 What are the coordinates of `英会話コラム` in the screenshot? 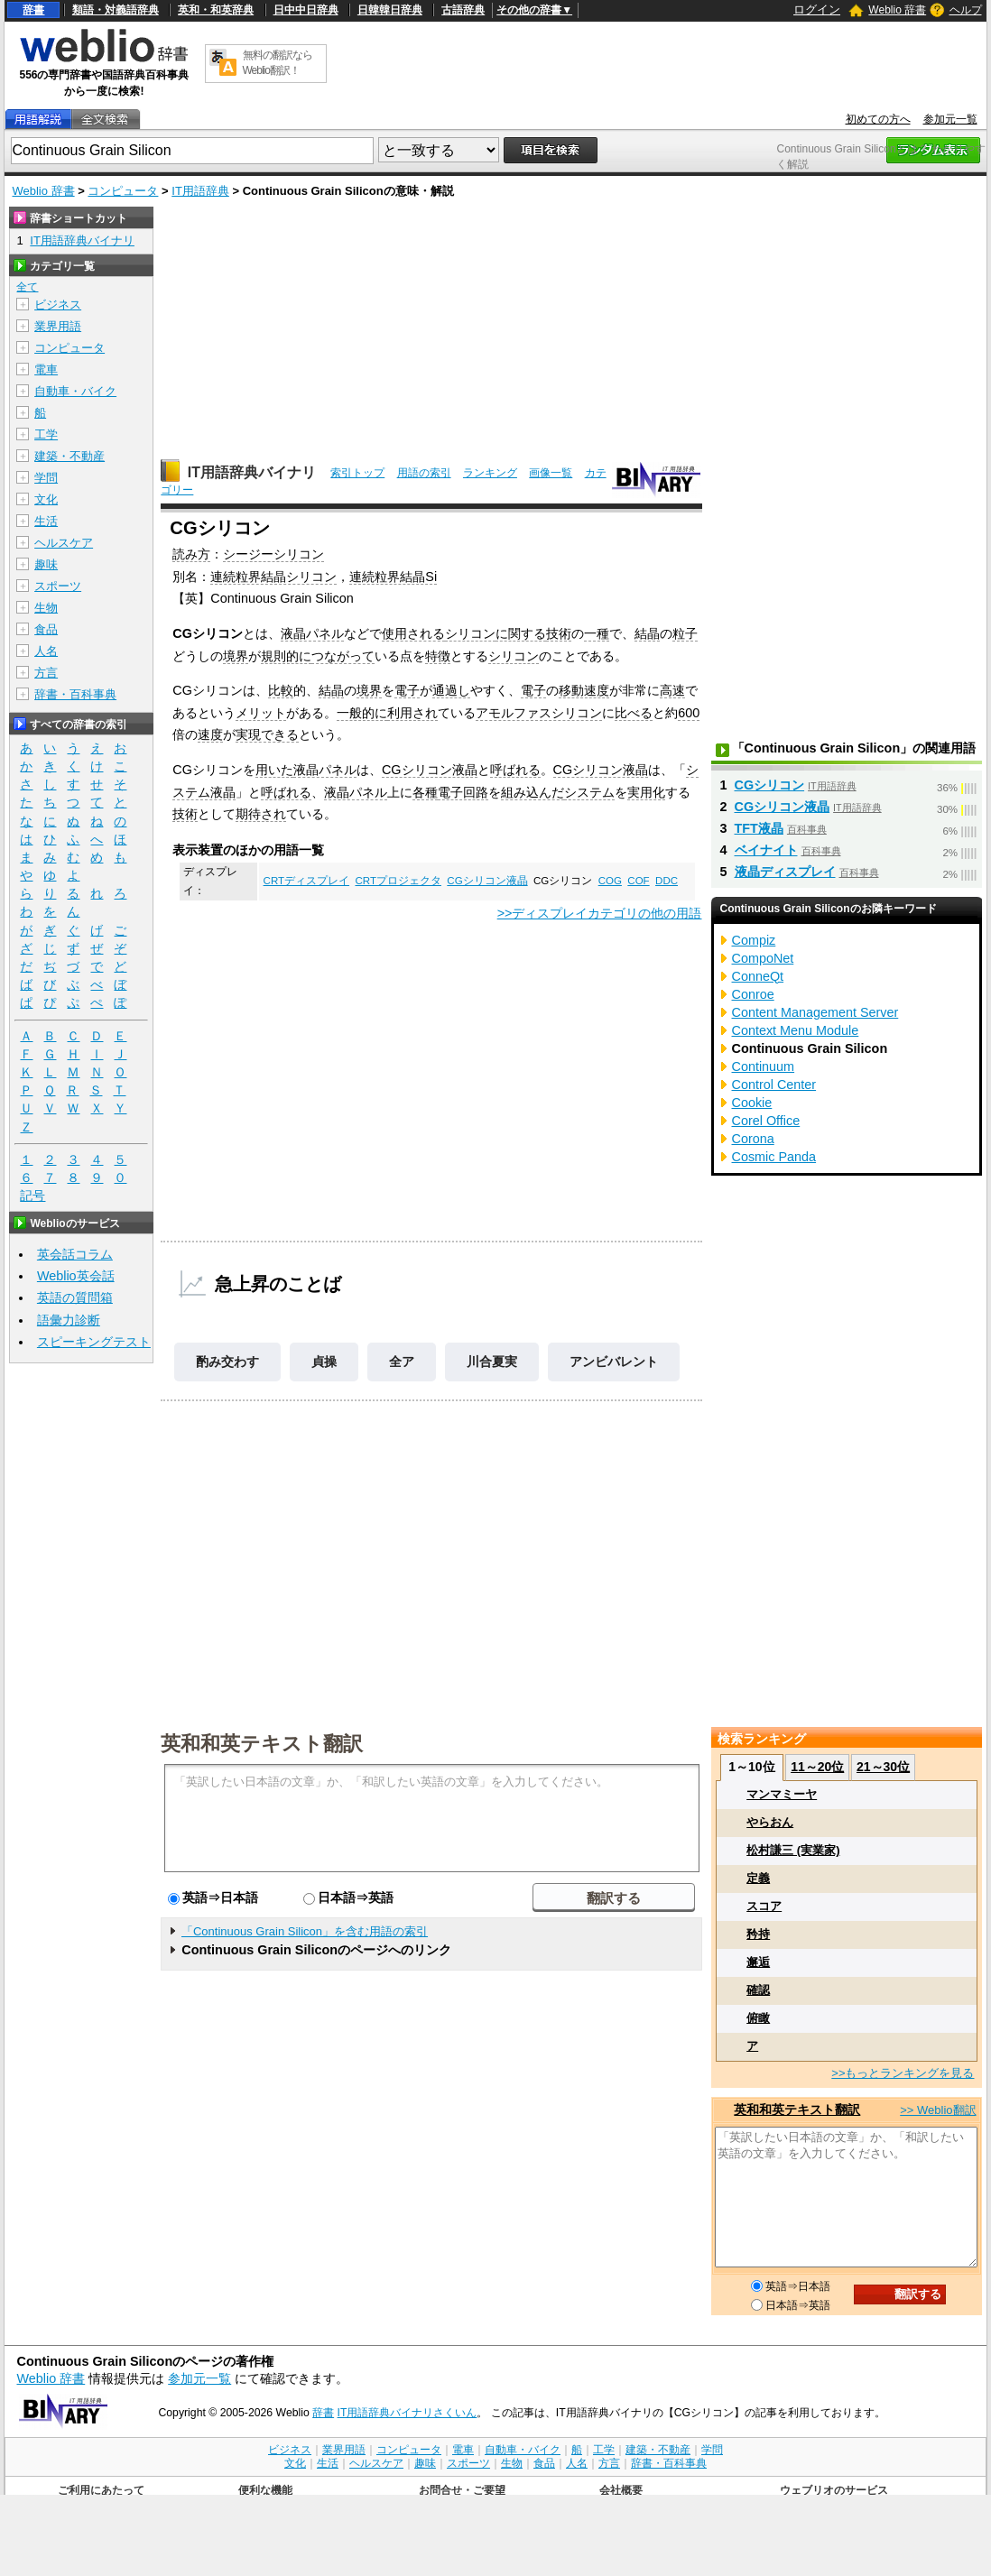 It's located at (75, 1254).